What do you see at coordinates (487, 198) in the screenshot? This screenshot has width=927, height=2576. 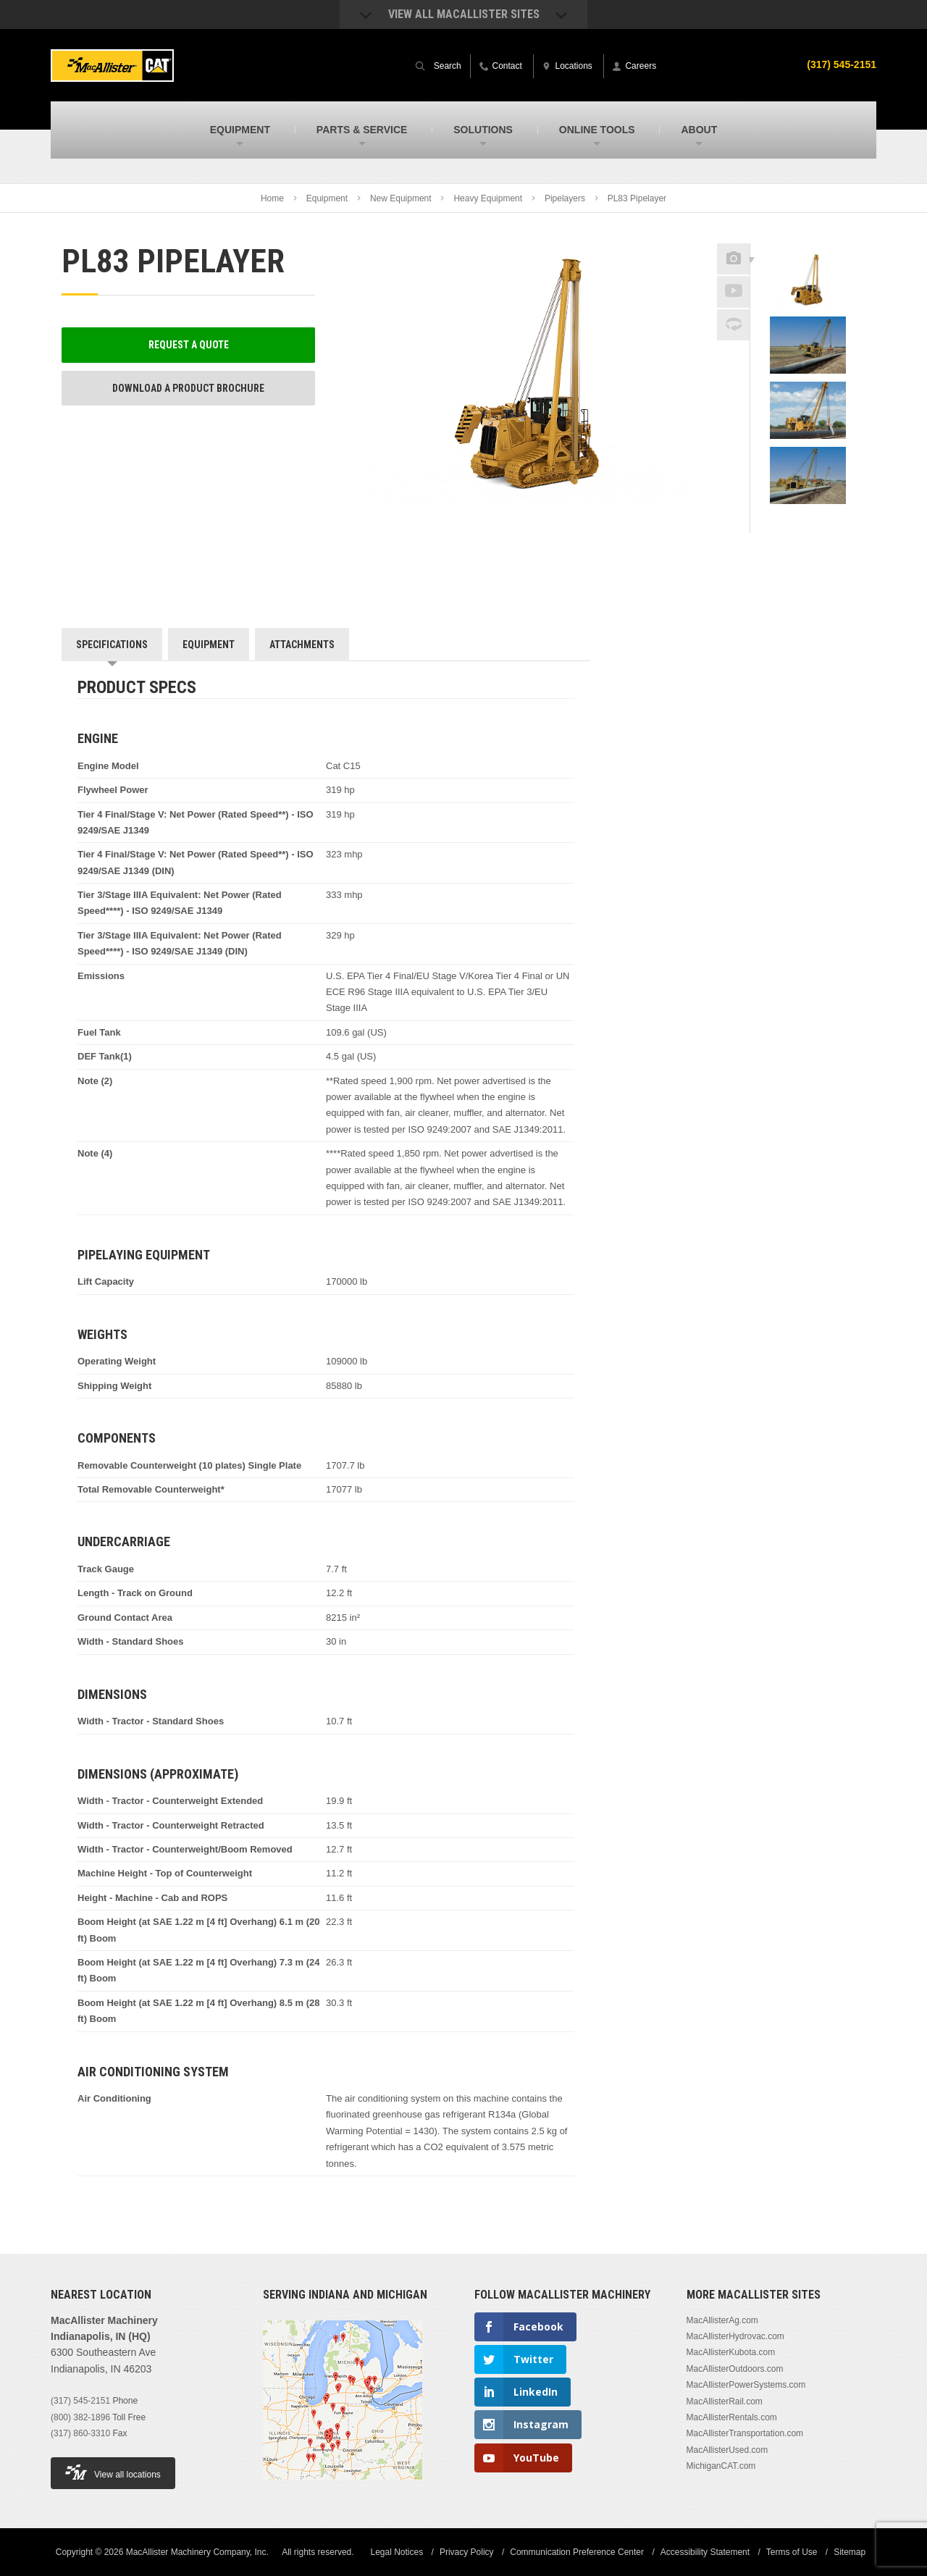 I see `Heavy Equipment` at bounding box center [487, 198].